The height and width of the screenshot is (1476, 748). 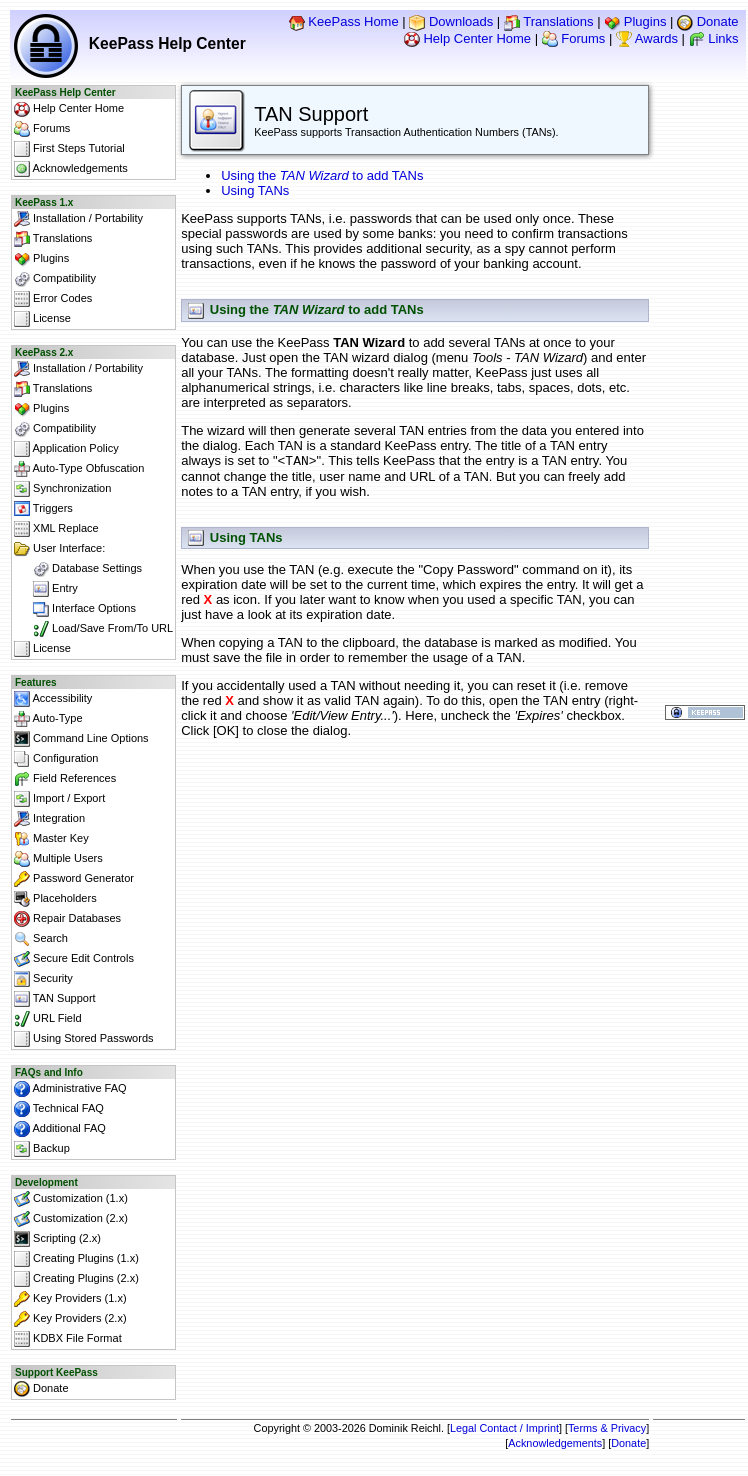 I want to click on Terms & Privacy, so click(x=607, y=1428).